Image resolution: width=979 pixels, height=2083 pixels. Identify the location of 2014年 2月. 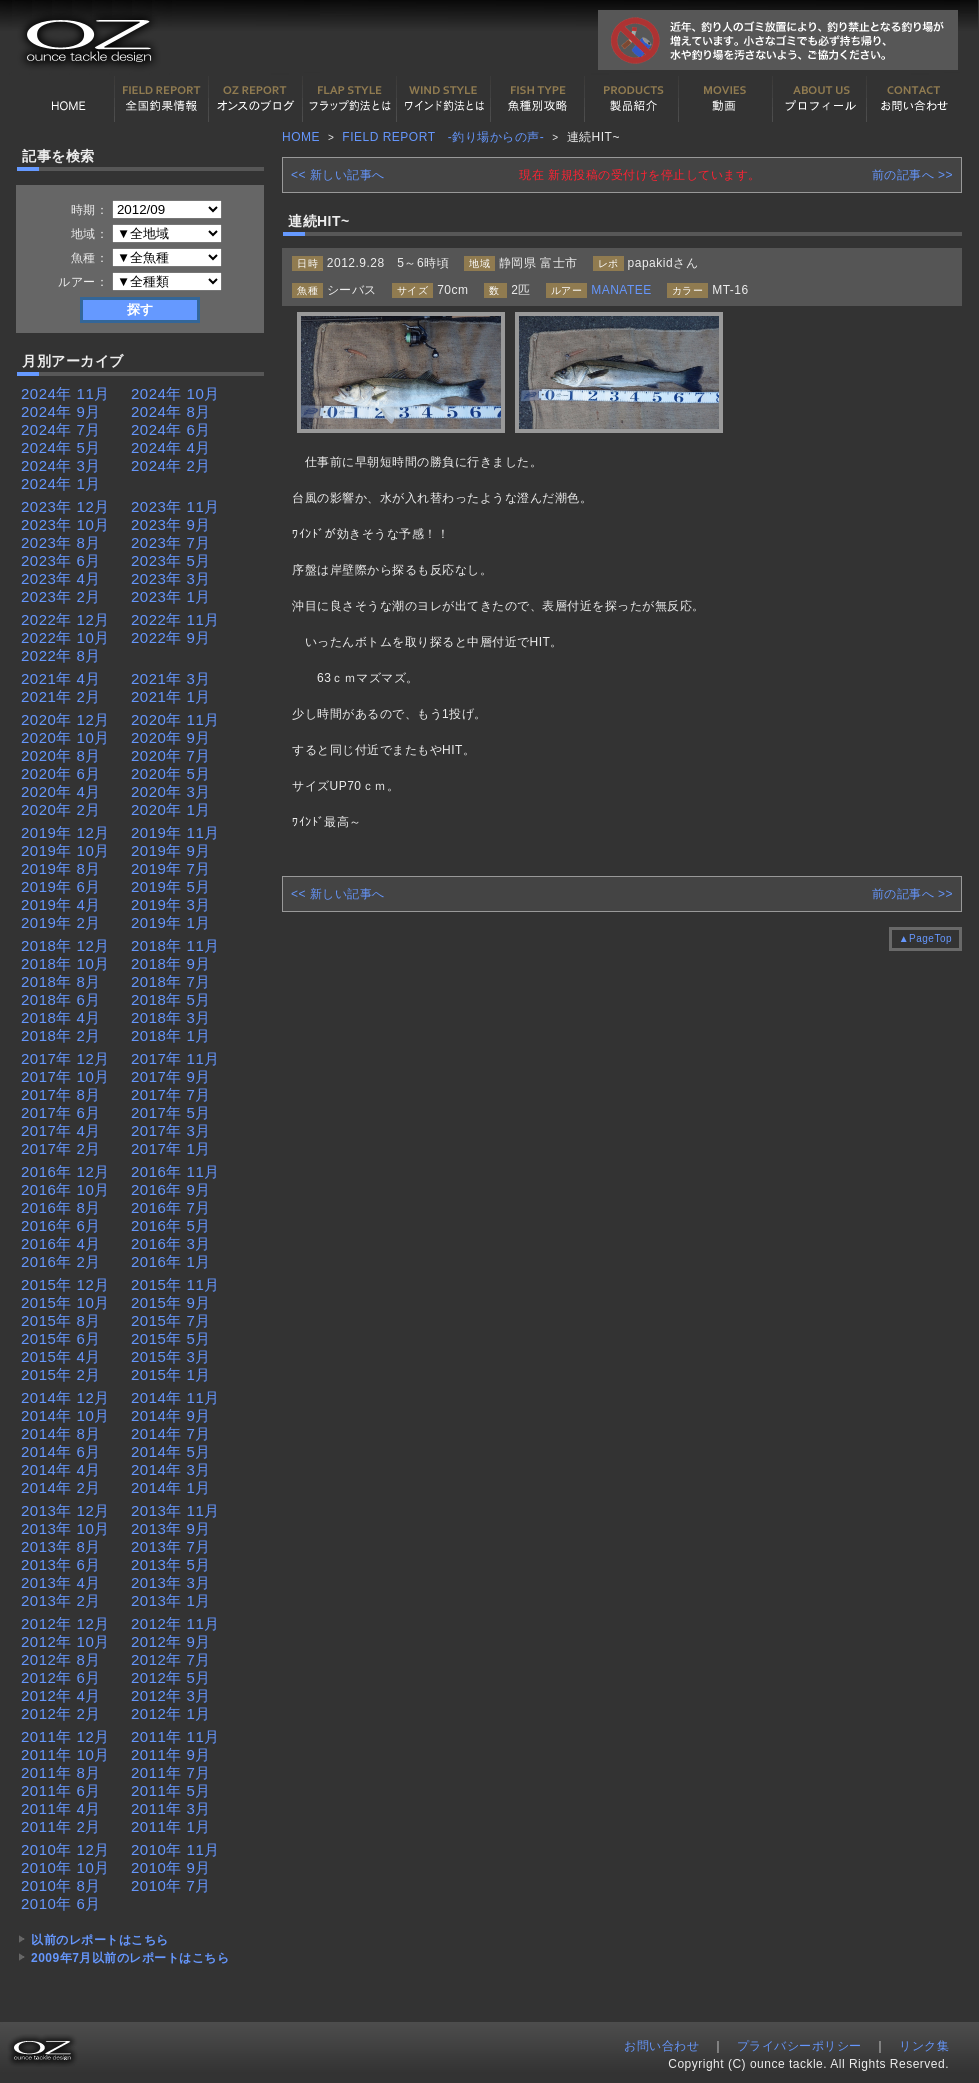
(61, 1487).